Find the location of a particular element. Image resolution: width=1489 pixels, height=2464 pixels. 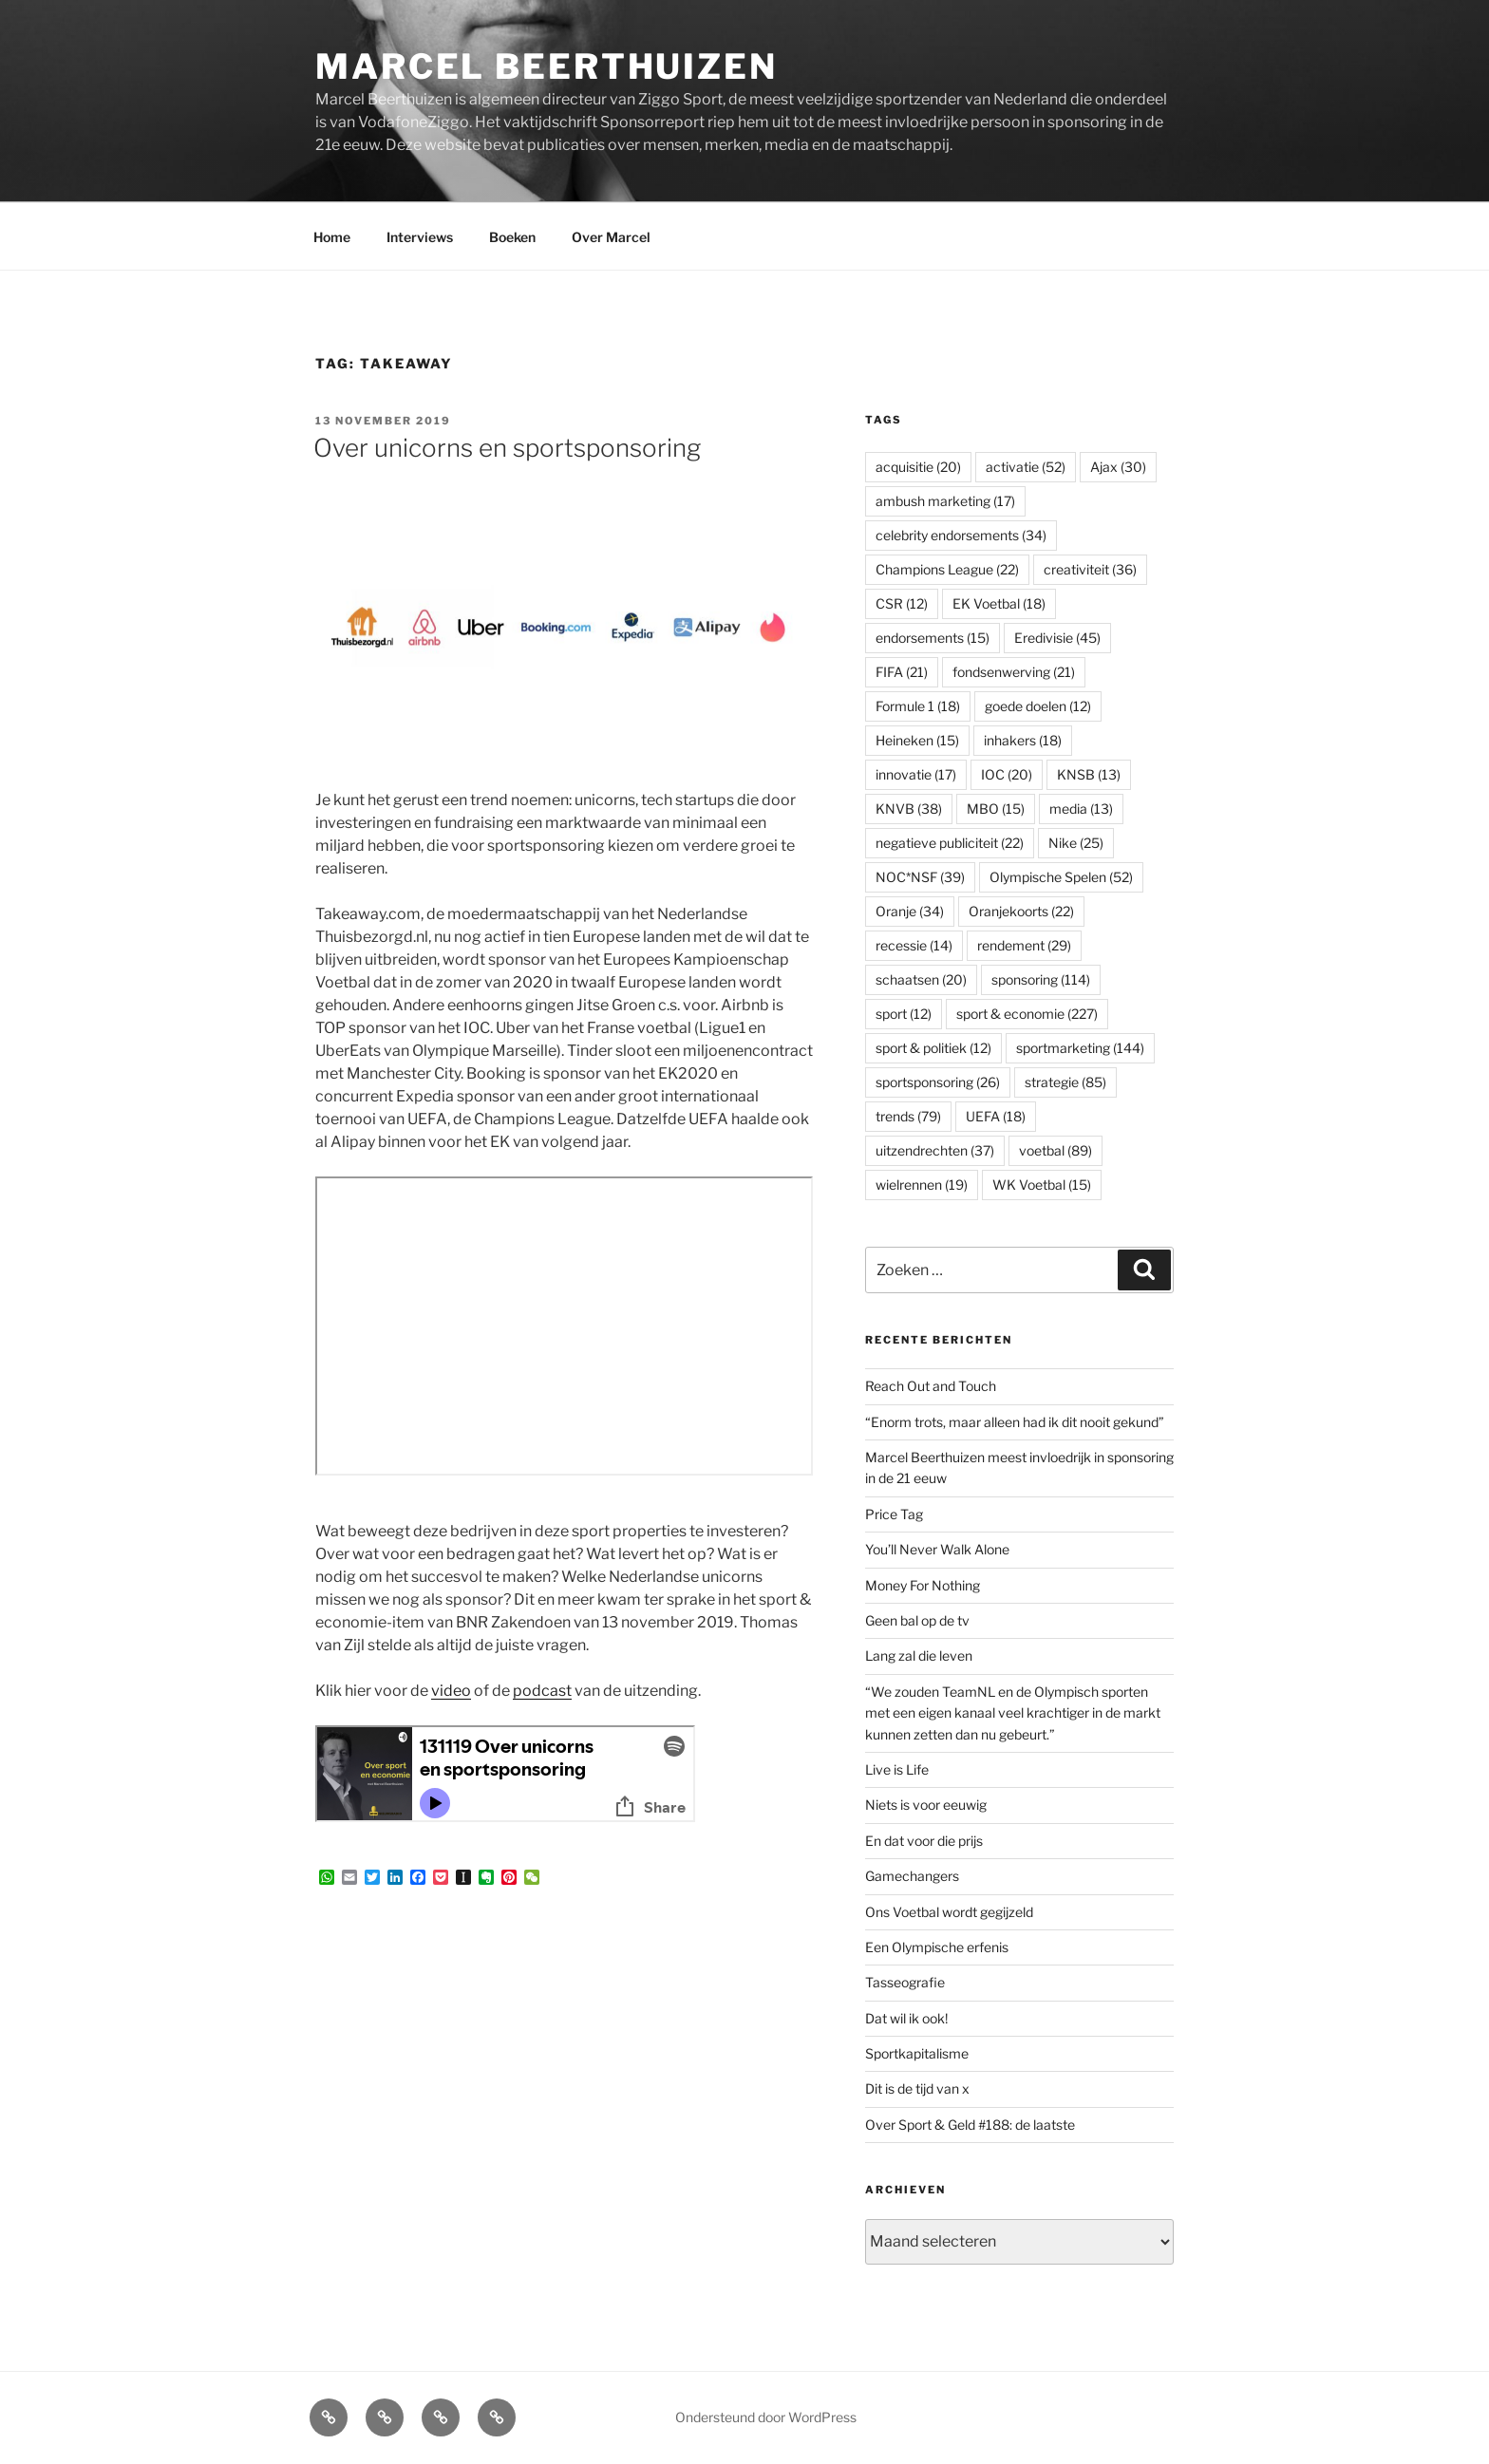

Heineken [Heineken (15 items)] is located at coordinates (917, 740).